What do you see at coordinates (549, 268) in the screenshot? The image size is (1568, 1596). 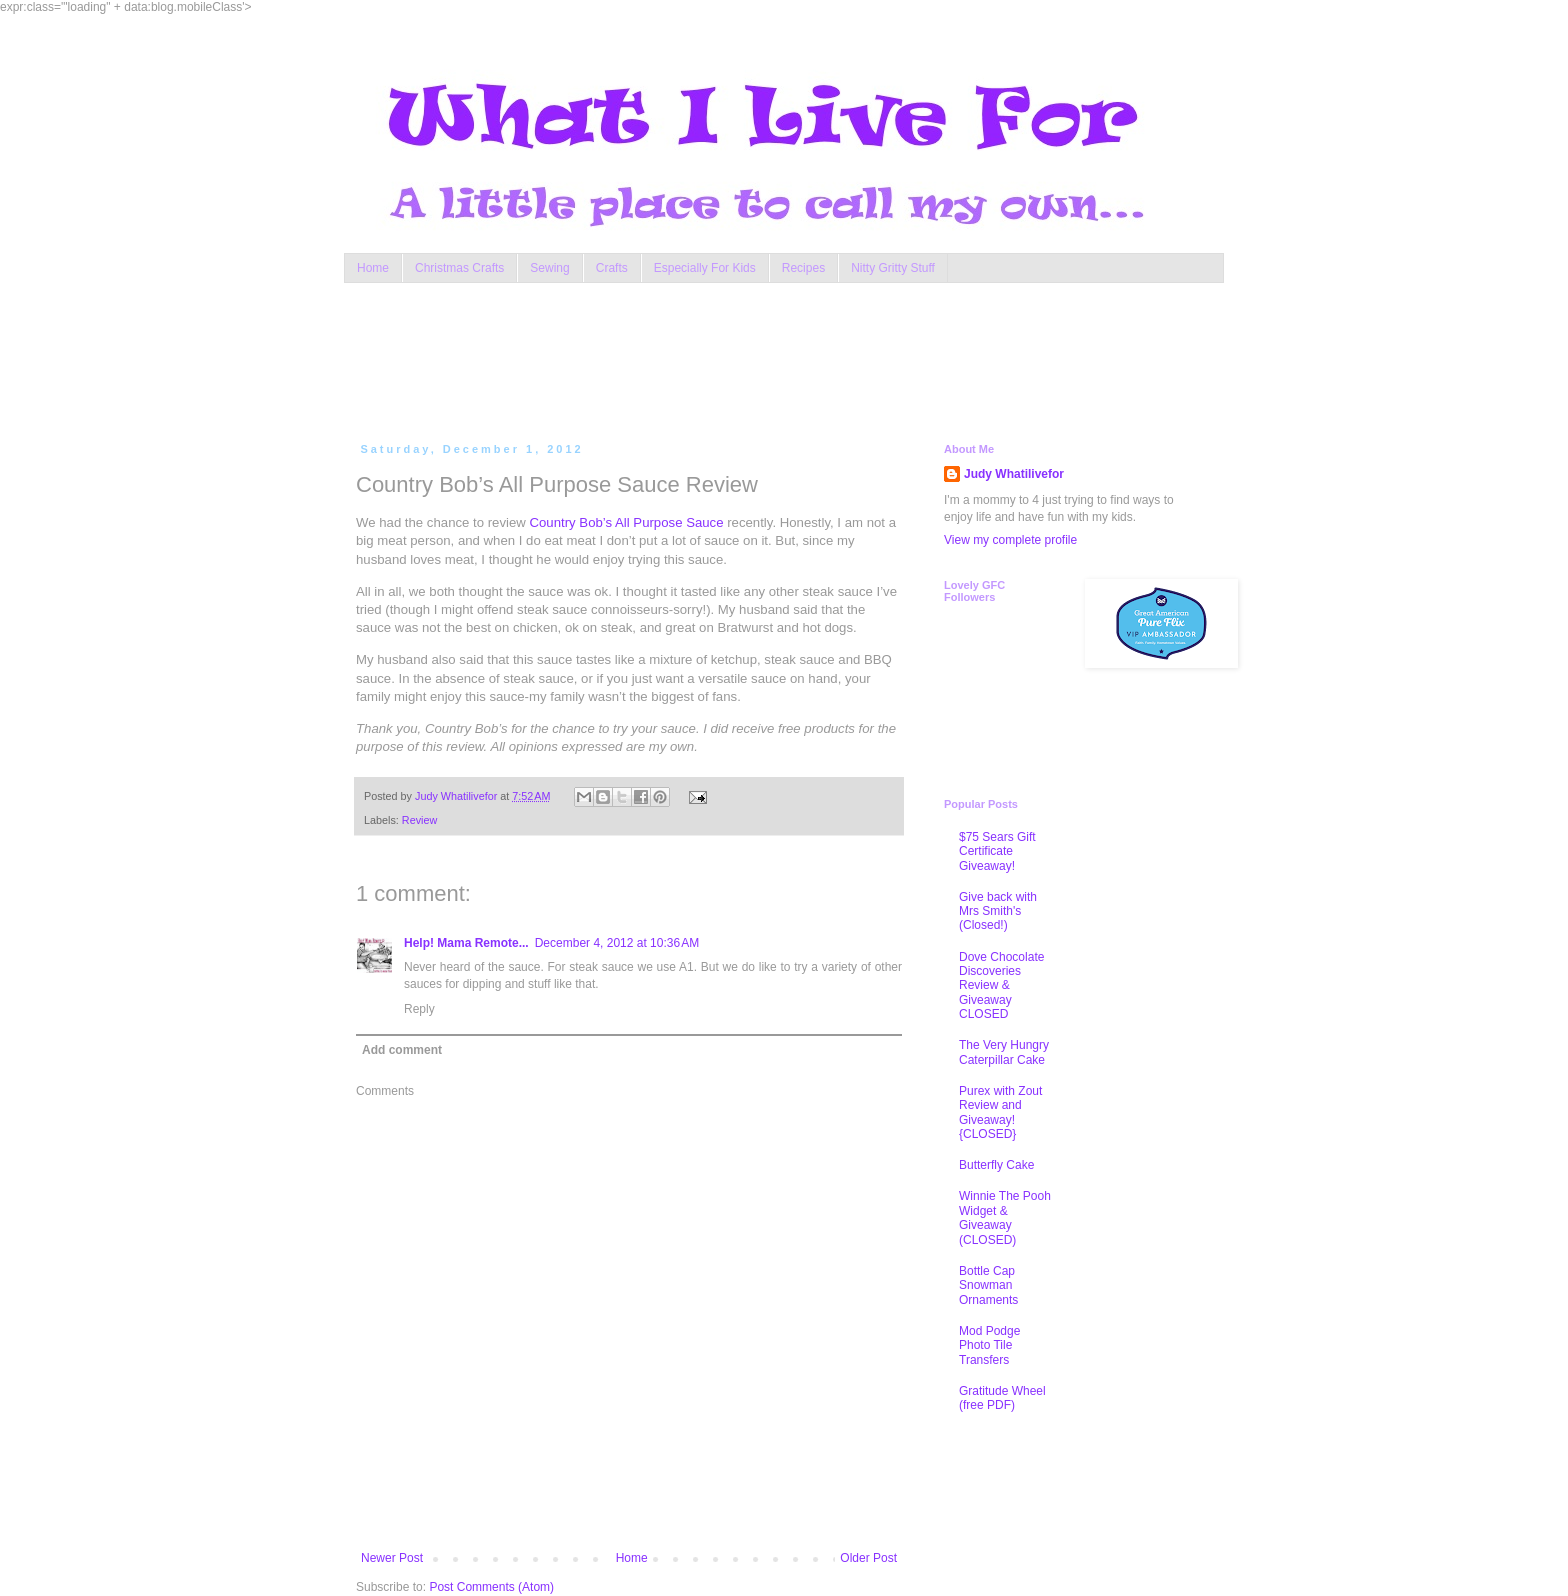 I see `Sewing` at bounding box center [549, 268].